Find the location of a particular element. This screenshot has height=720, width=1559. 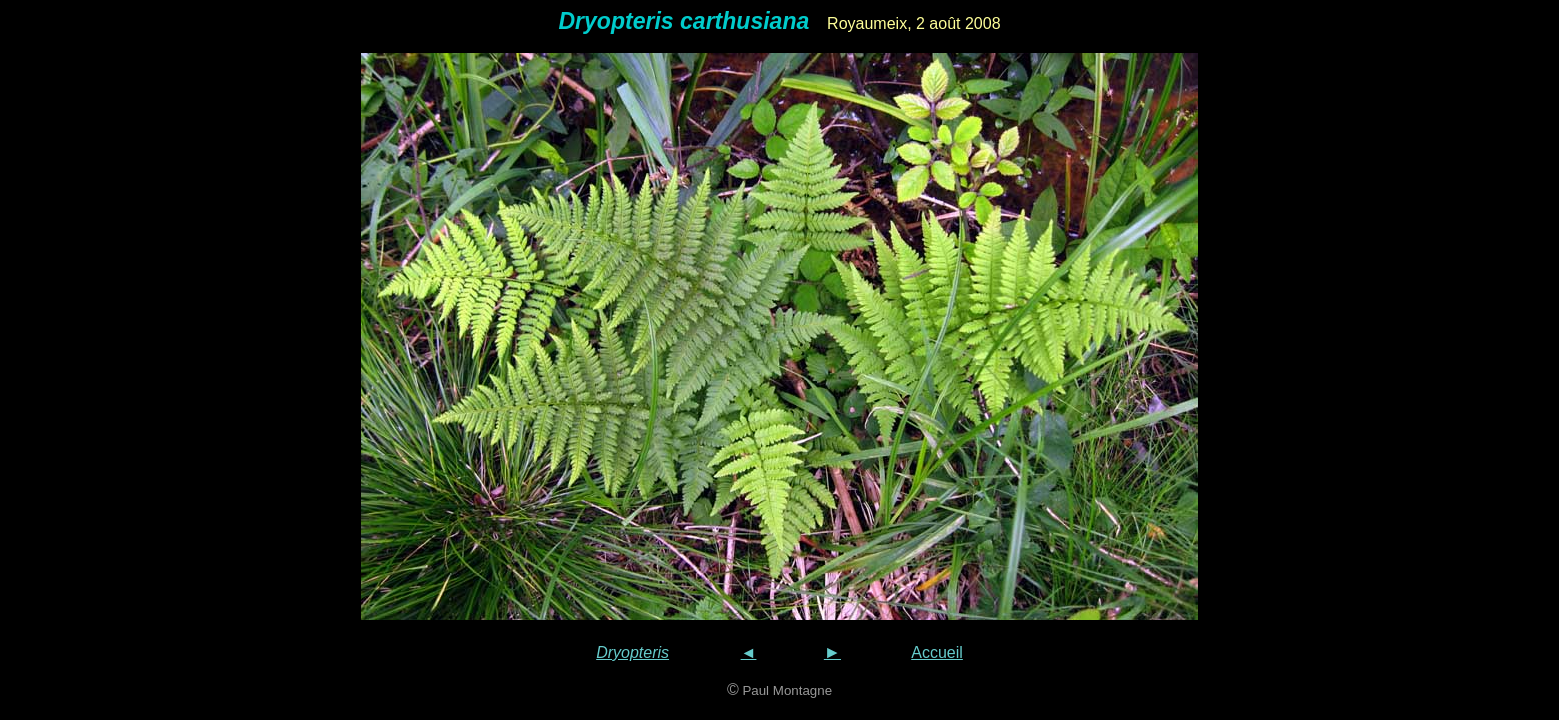

Accueil is located at coordinates (937, 652).